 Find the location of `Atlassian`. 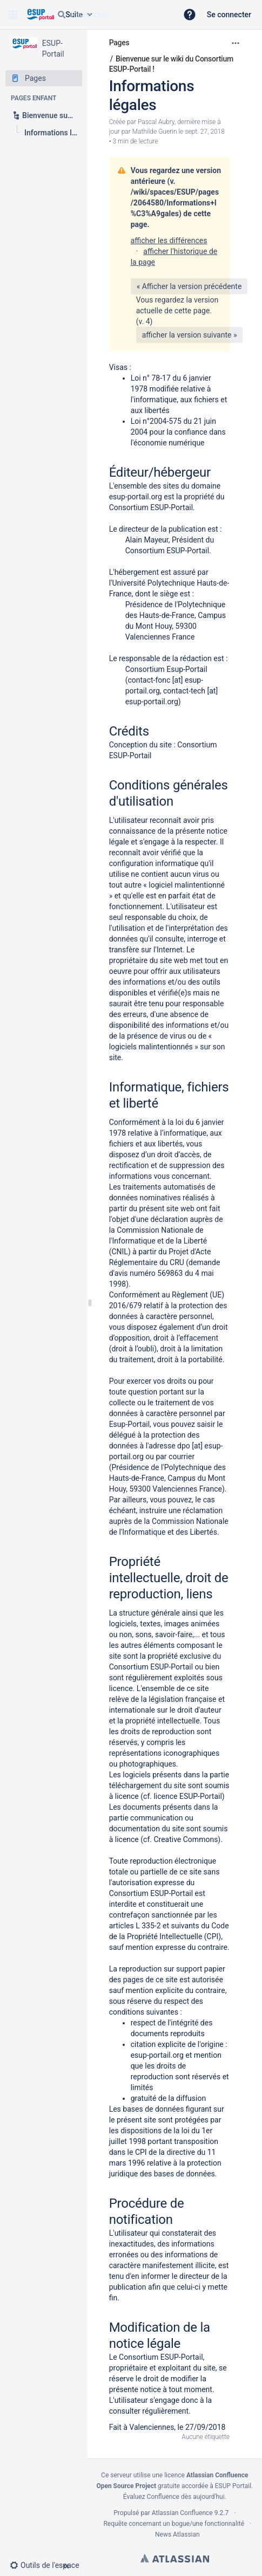

Atlassian is located at coordinates (174, 2558).